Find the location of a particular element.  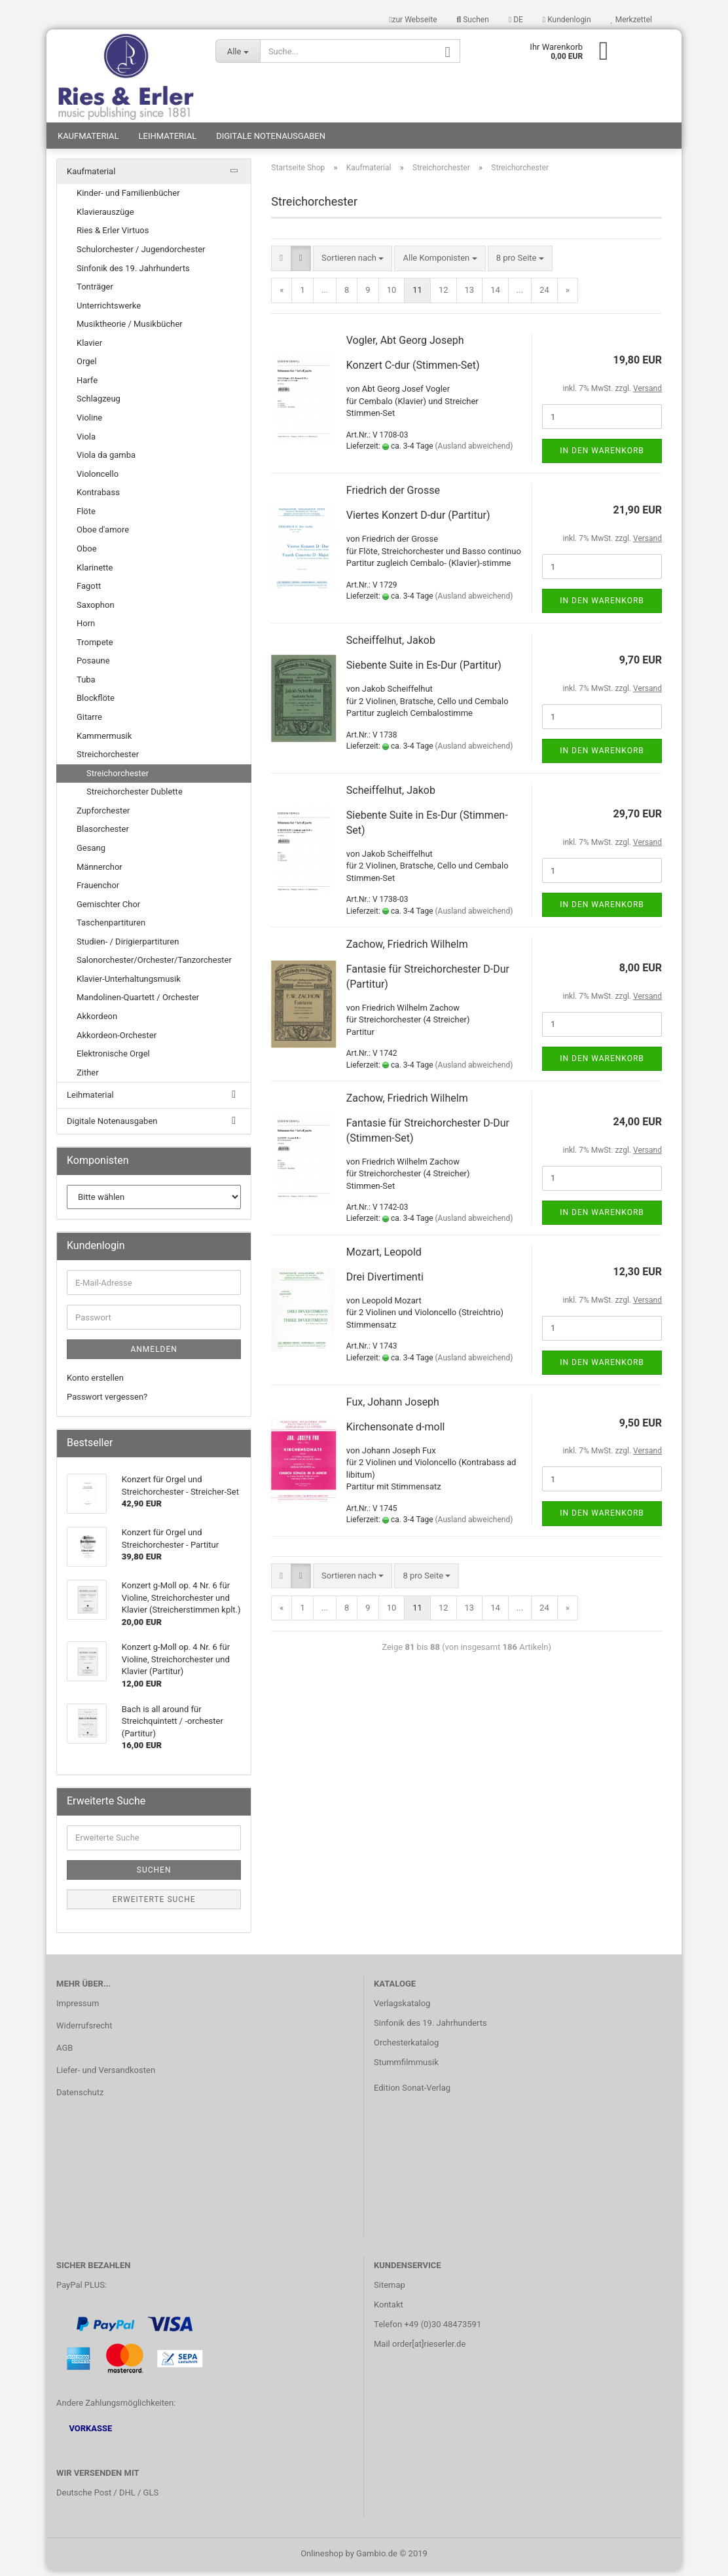

Zupforchester is located at coordinates (103, 816).